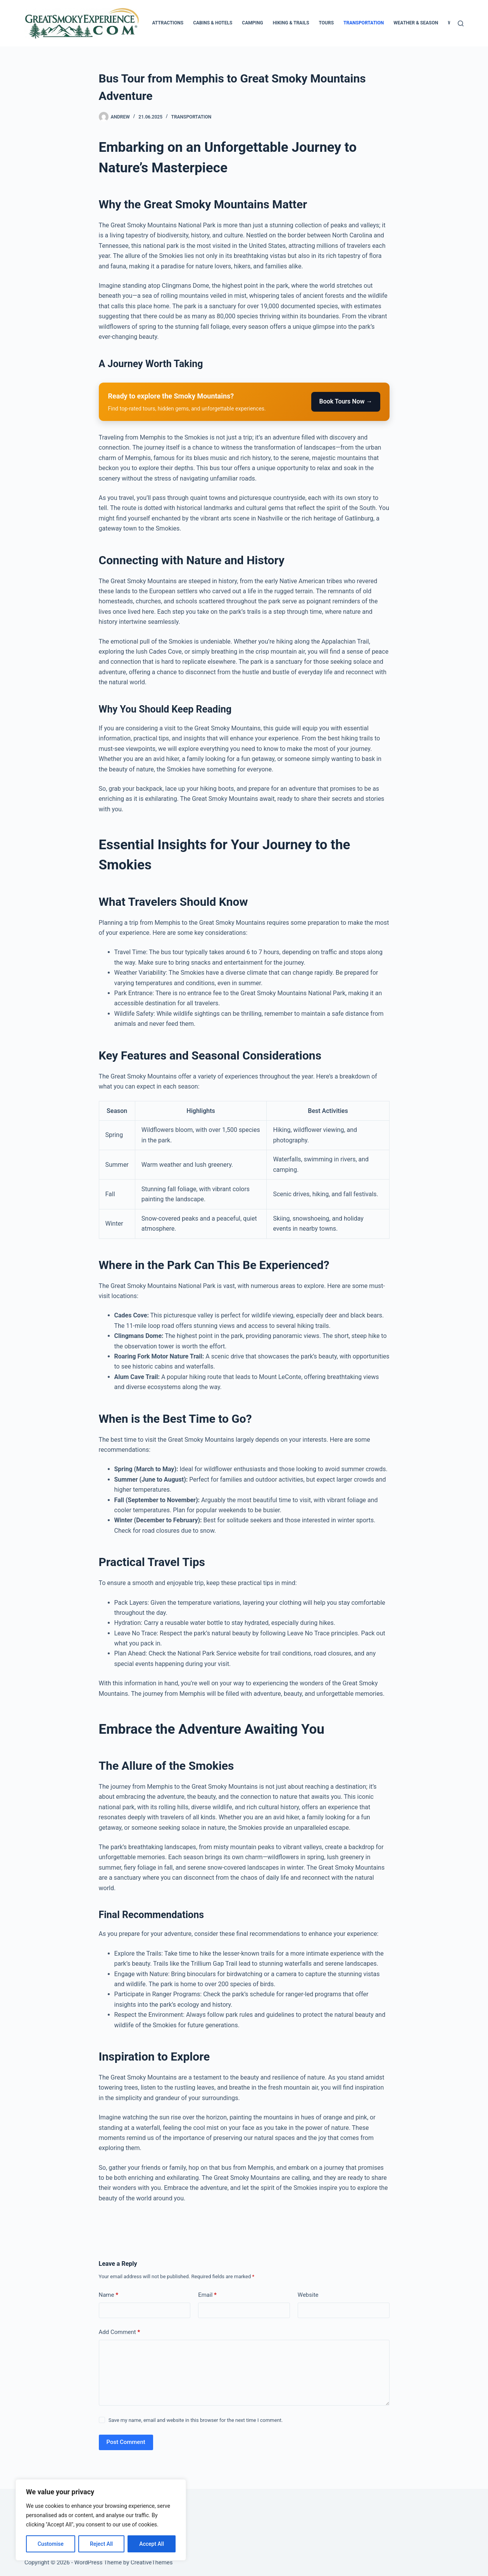 This screenshot has width=488, height=2576. What do you see at coordinates (109, 2295) in the screenshot?
I see `Name` at bounding box center [109, 2295].